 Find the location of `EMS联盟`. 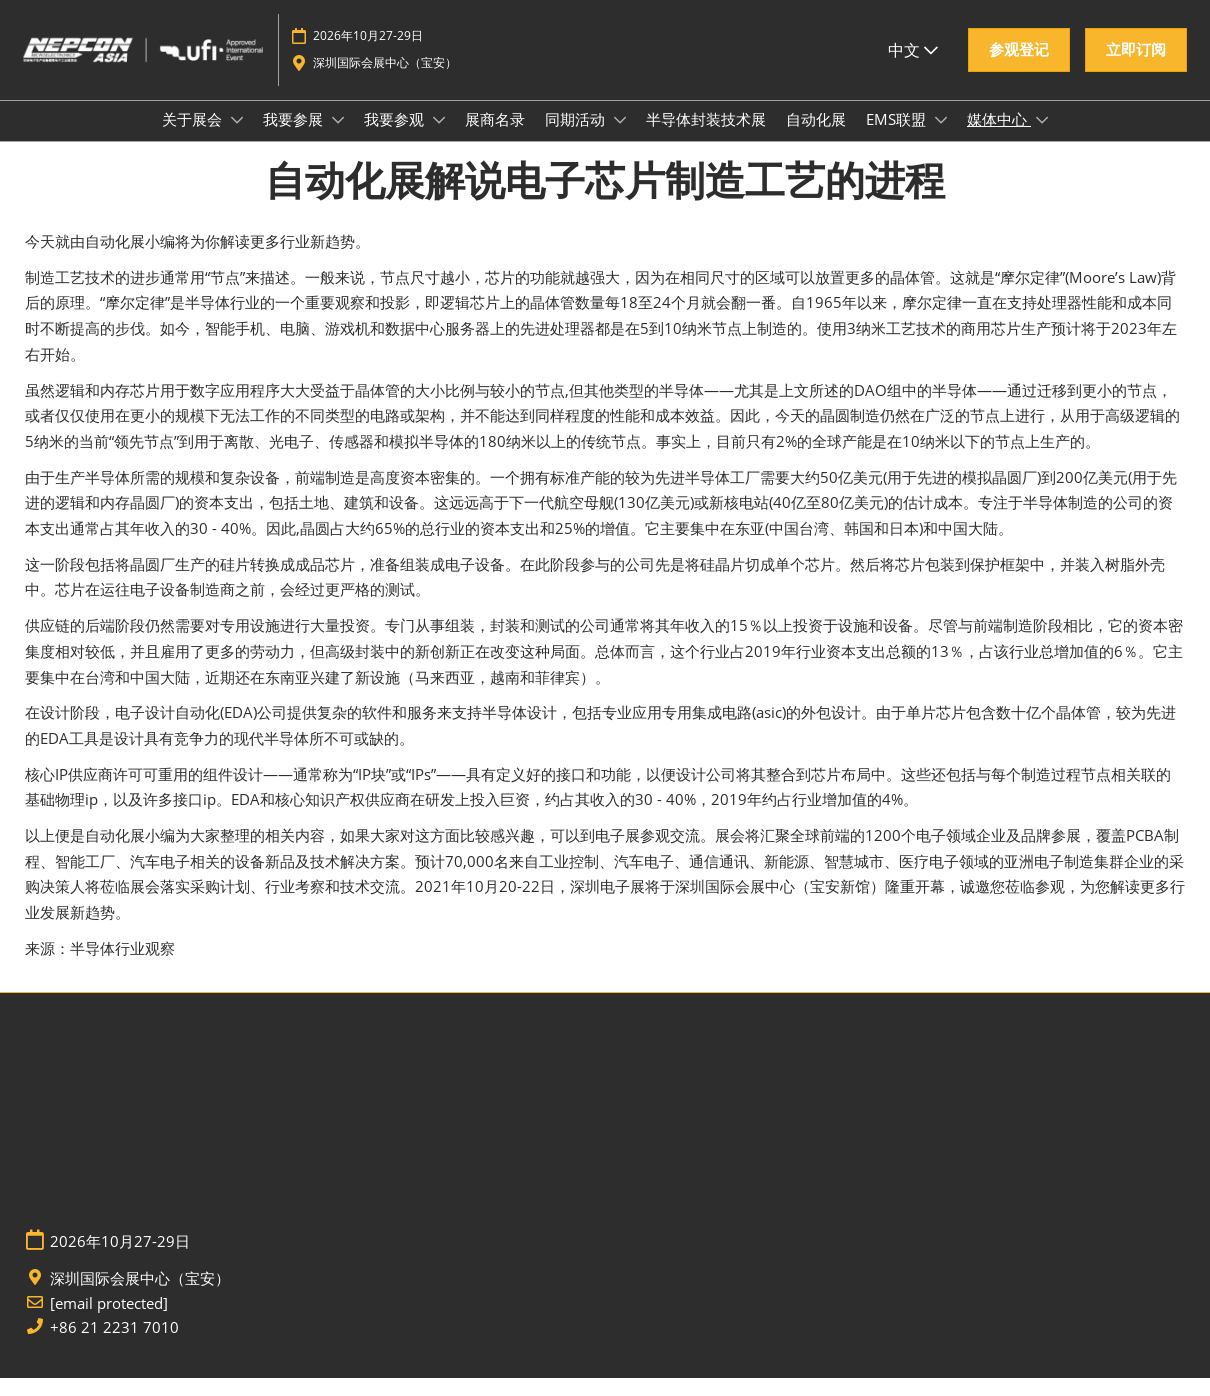

EMS联盟 is located at coordinates (898, 138).